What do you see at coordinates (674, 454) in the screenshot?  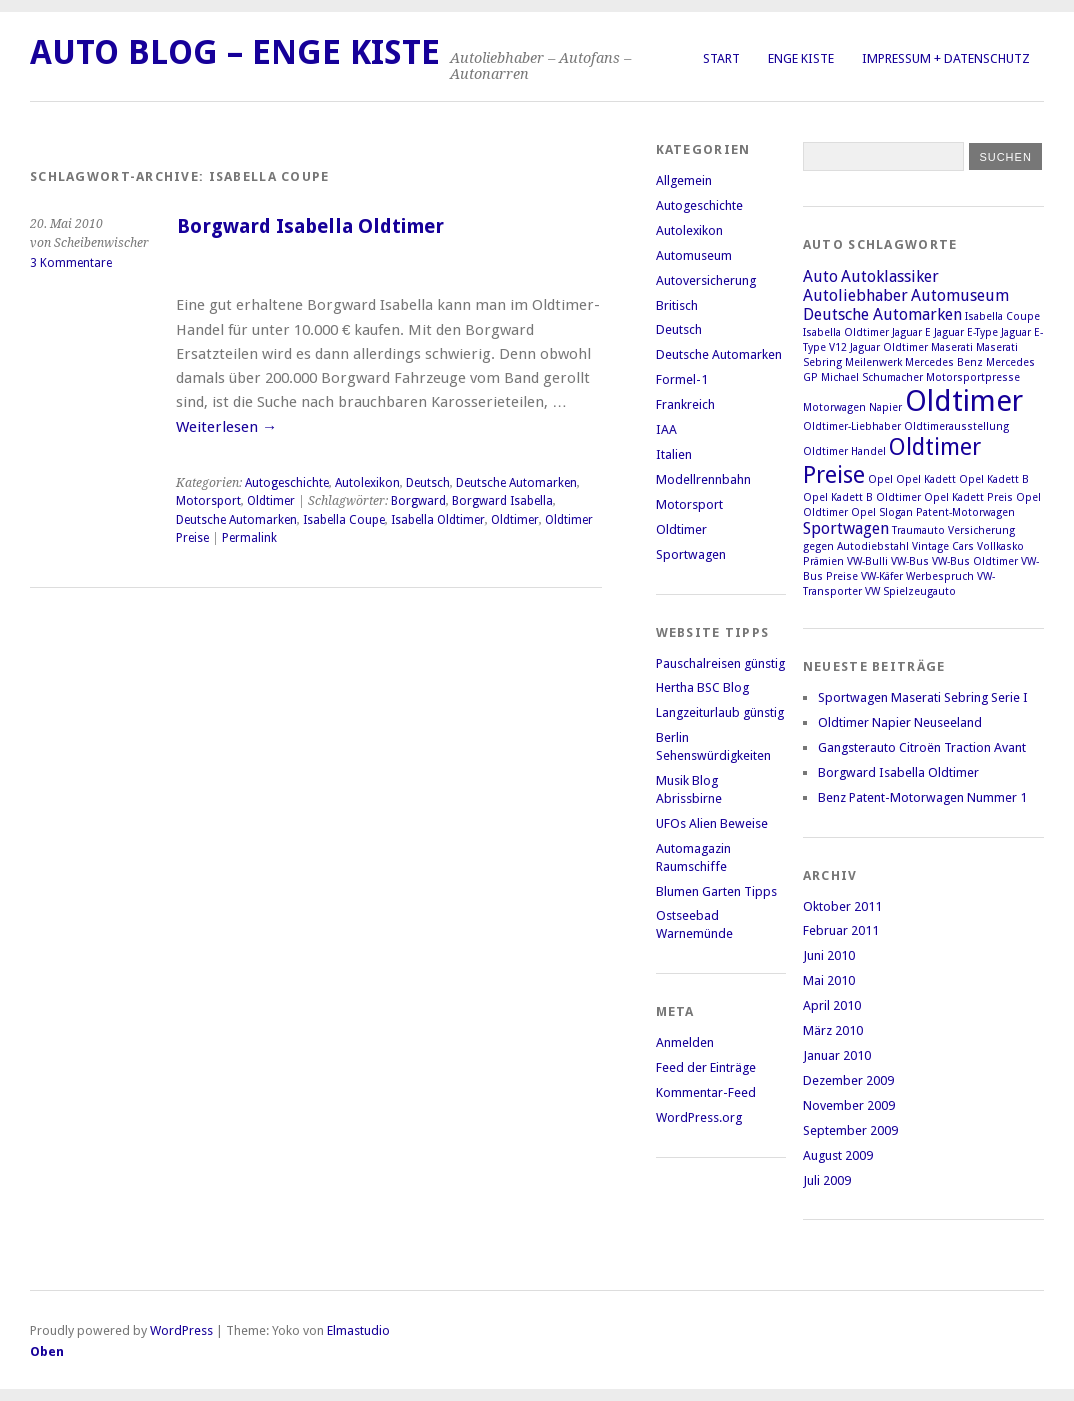 I see `Italien` at bounding box center [674, 454].